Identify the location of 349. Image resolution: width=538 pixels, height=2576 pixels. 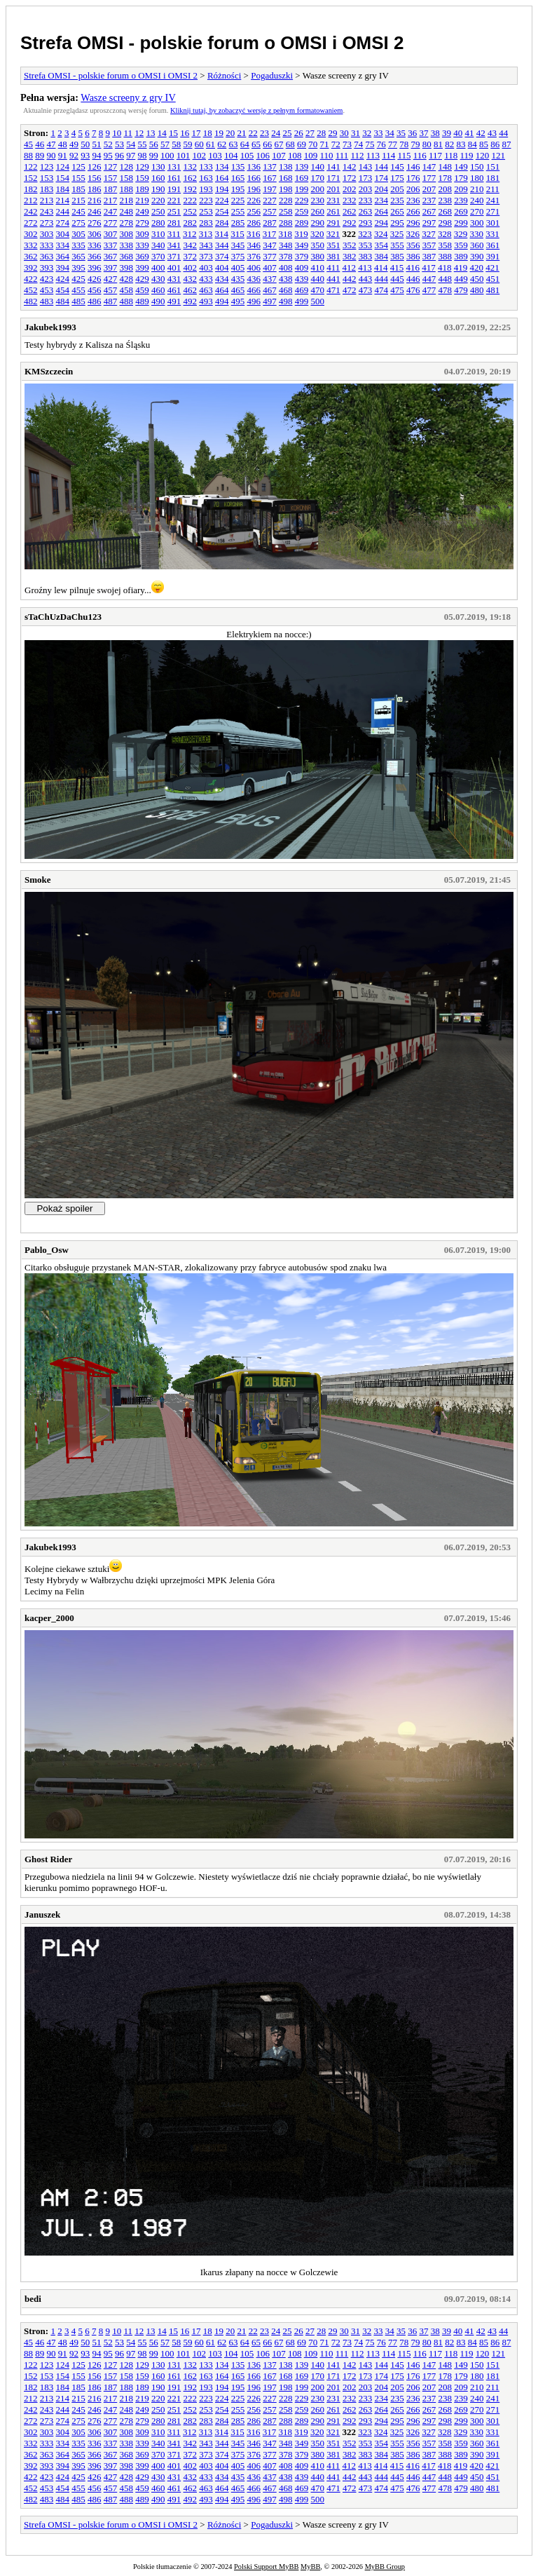
(302, 245).